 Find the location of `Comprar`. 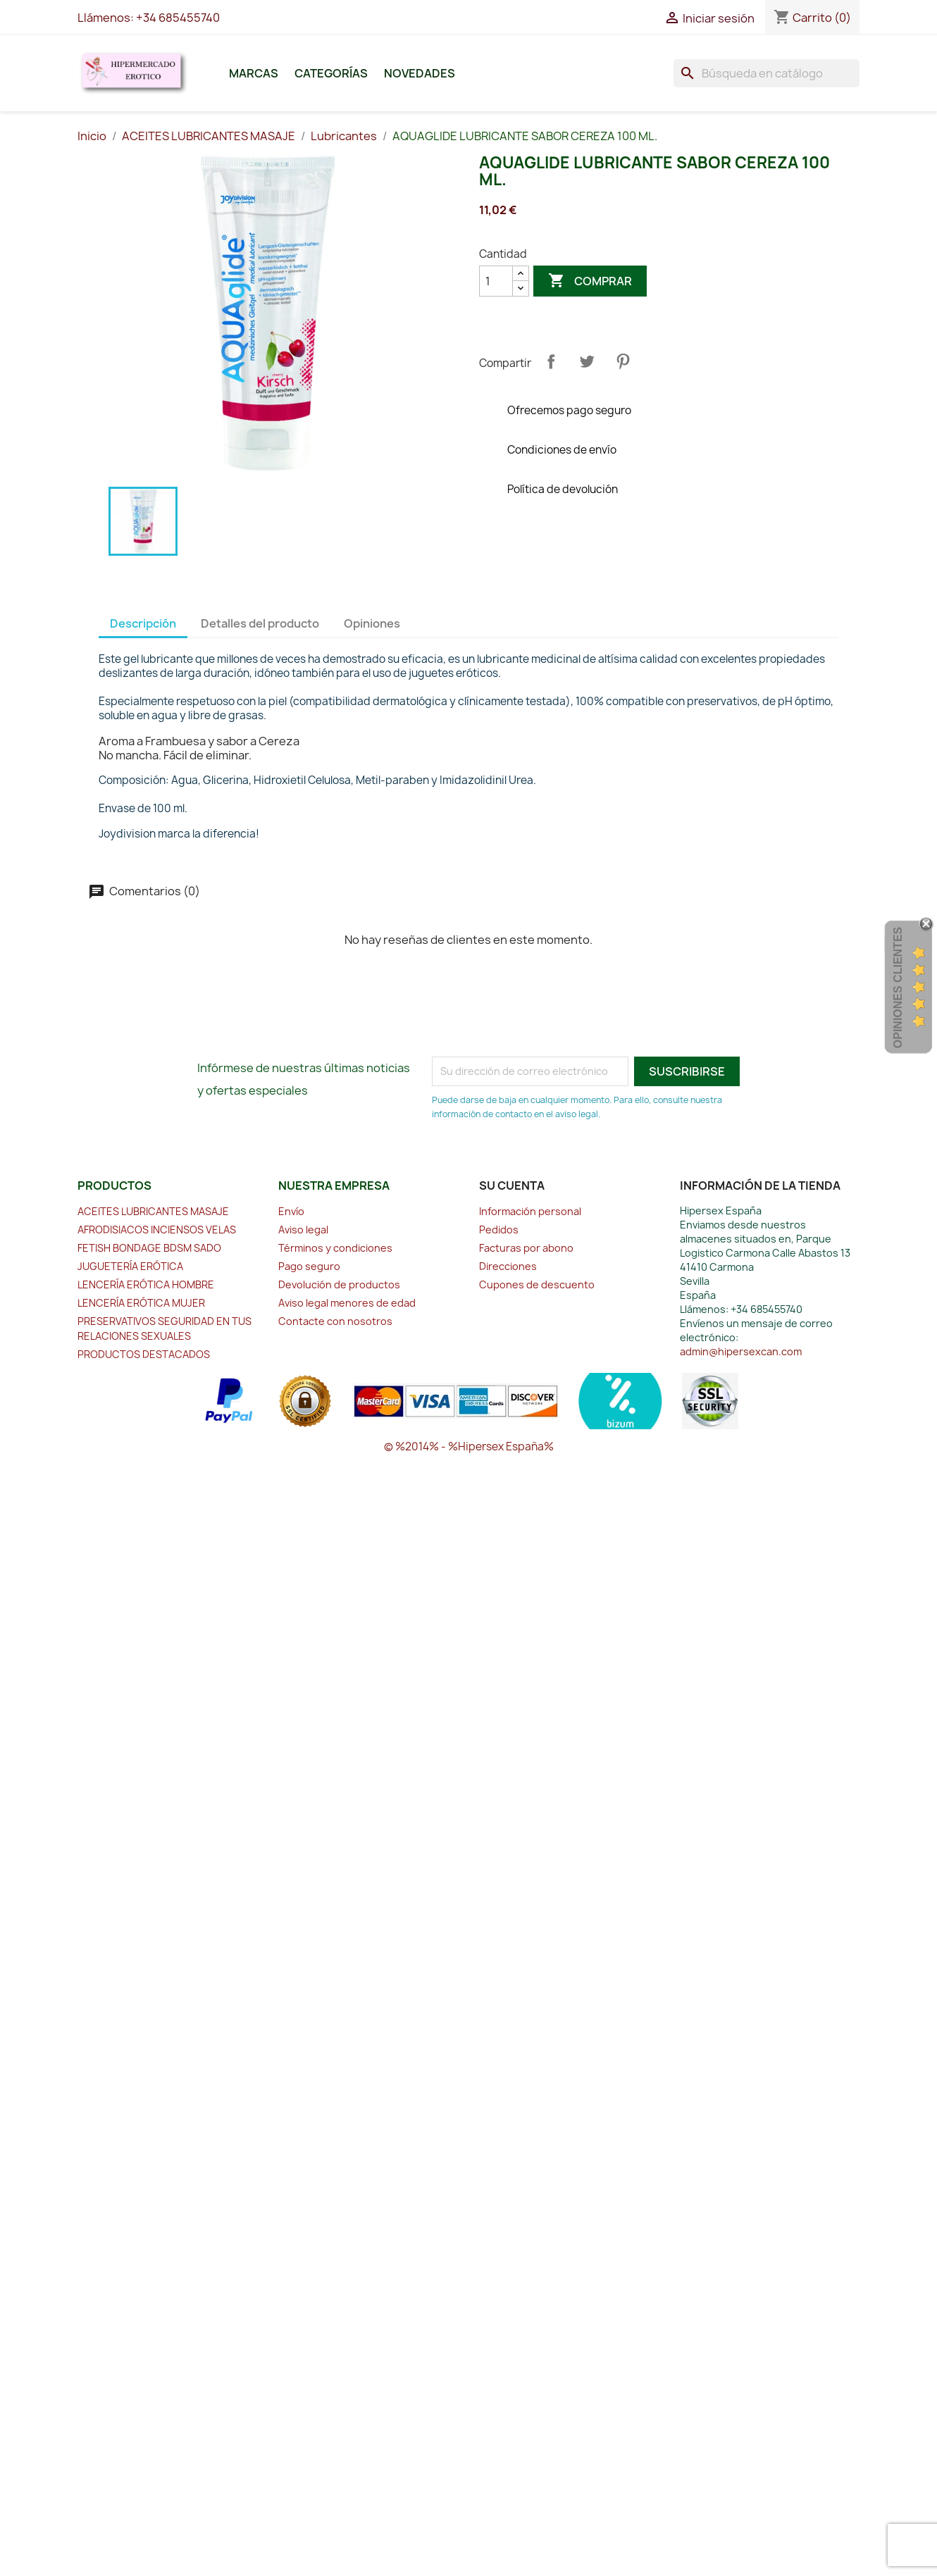

Comprar is located at coordinates (590, 281).